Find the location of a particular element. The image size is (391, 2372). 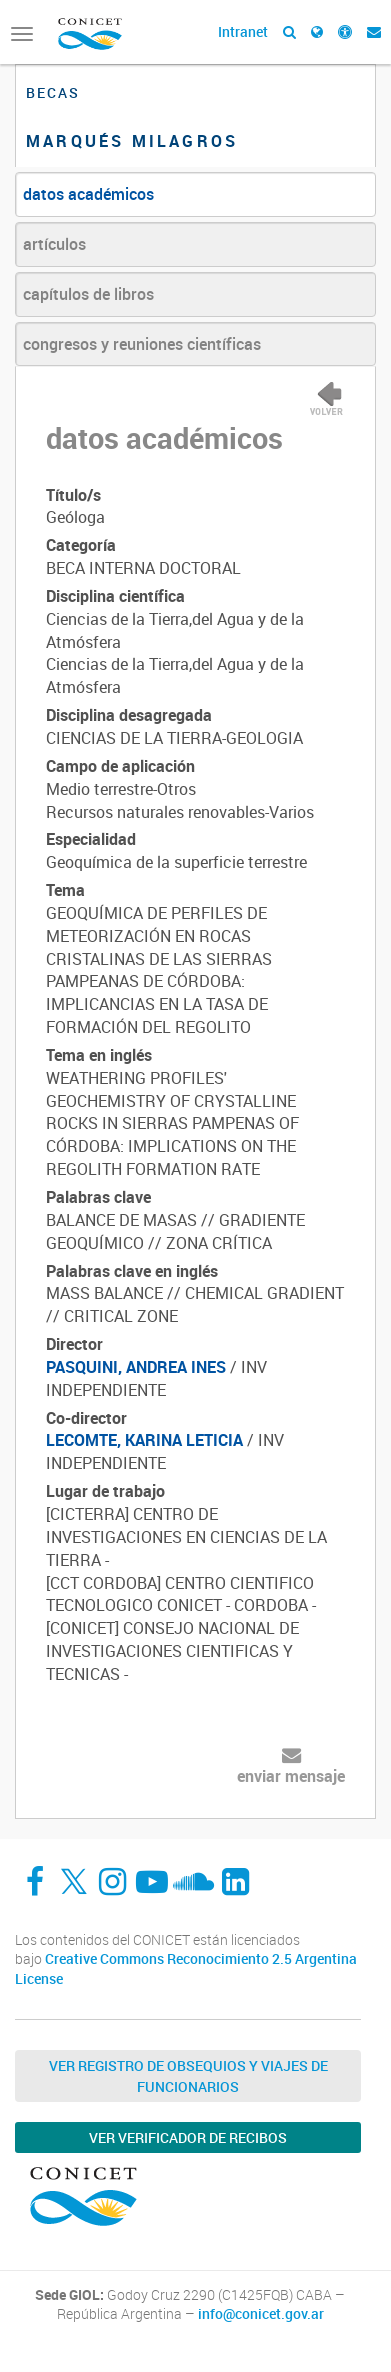

Ver Registro de Obsequios y Viajes de Funcionarios is located at coordinates (188, 2076).